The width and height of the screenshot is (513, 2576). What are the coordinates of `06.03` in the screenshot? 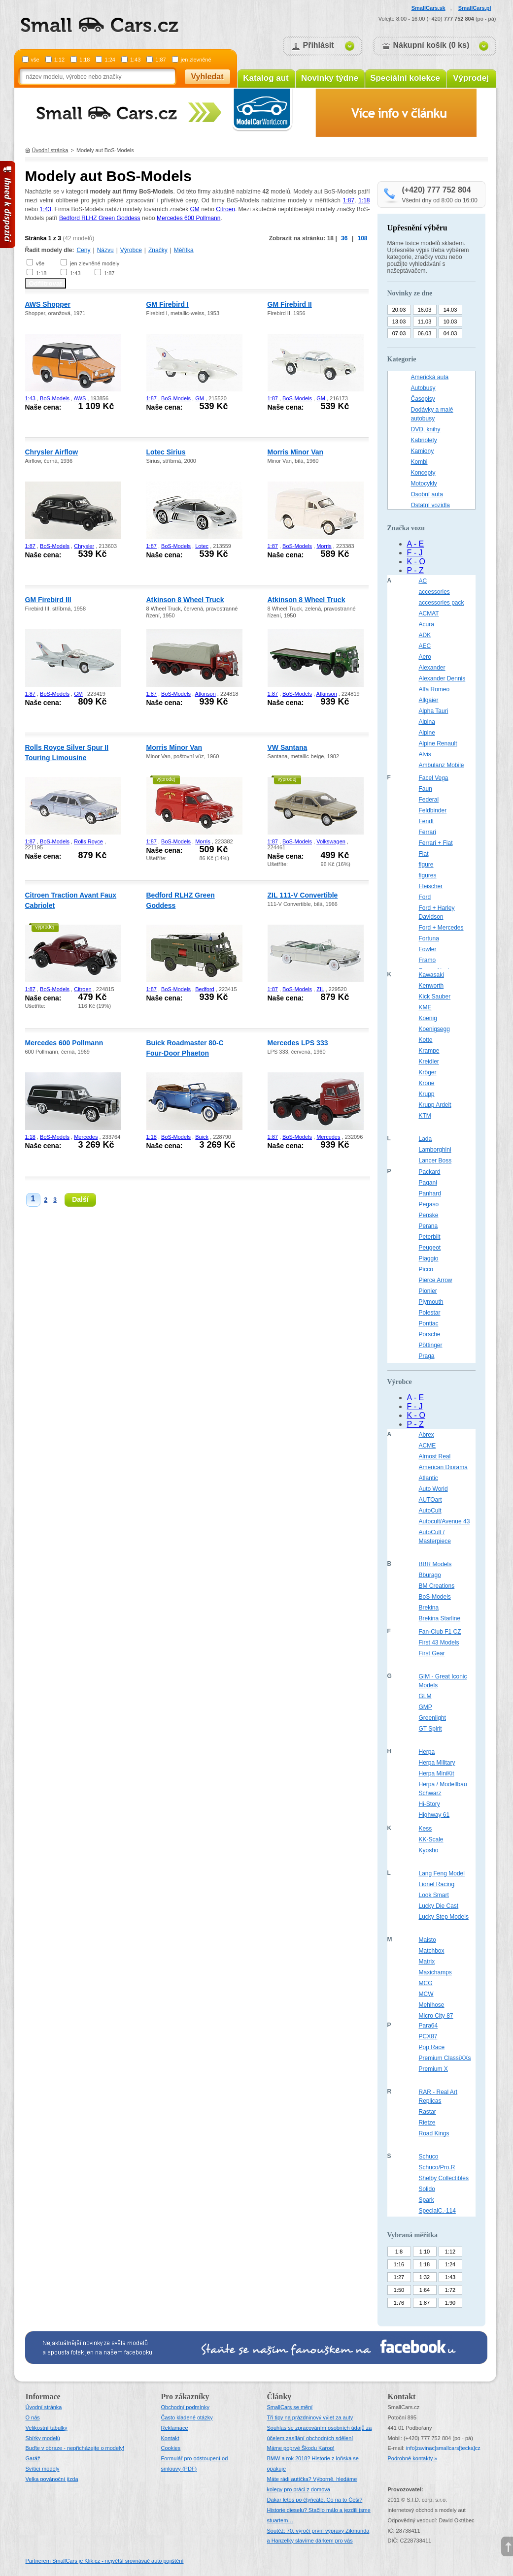 It's located at (425, 333).